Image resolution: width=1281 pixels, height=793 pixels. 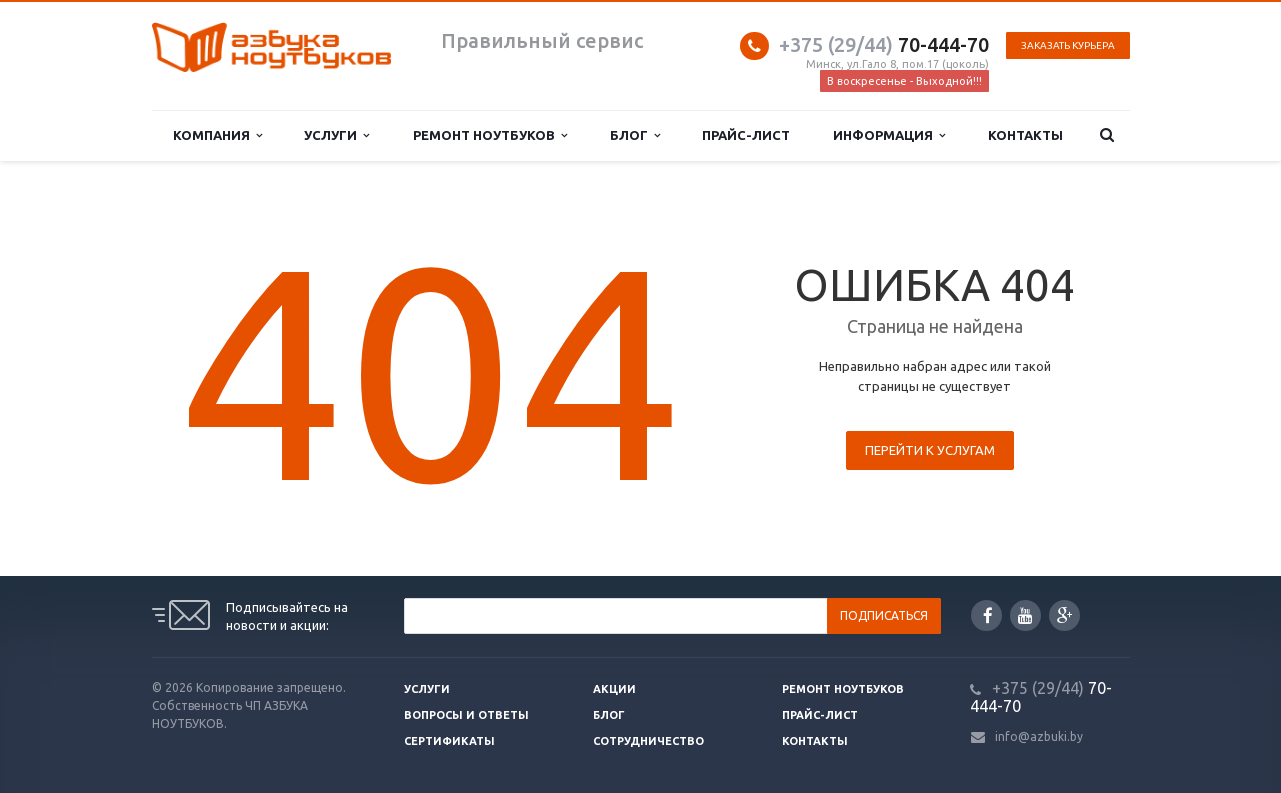 I want to click on Услуги, so click(x=336, y=135).